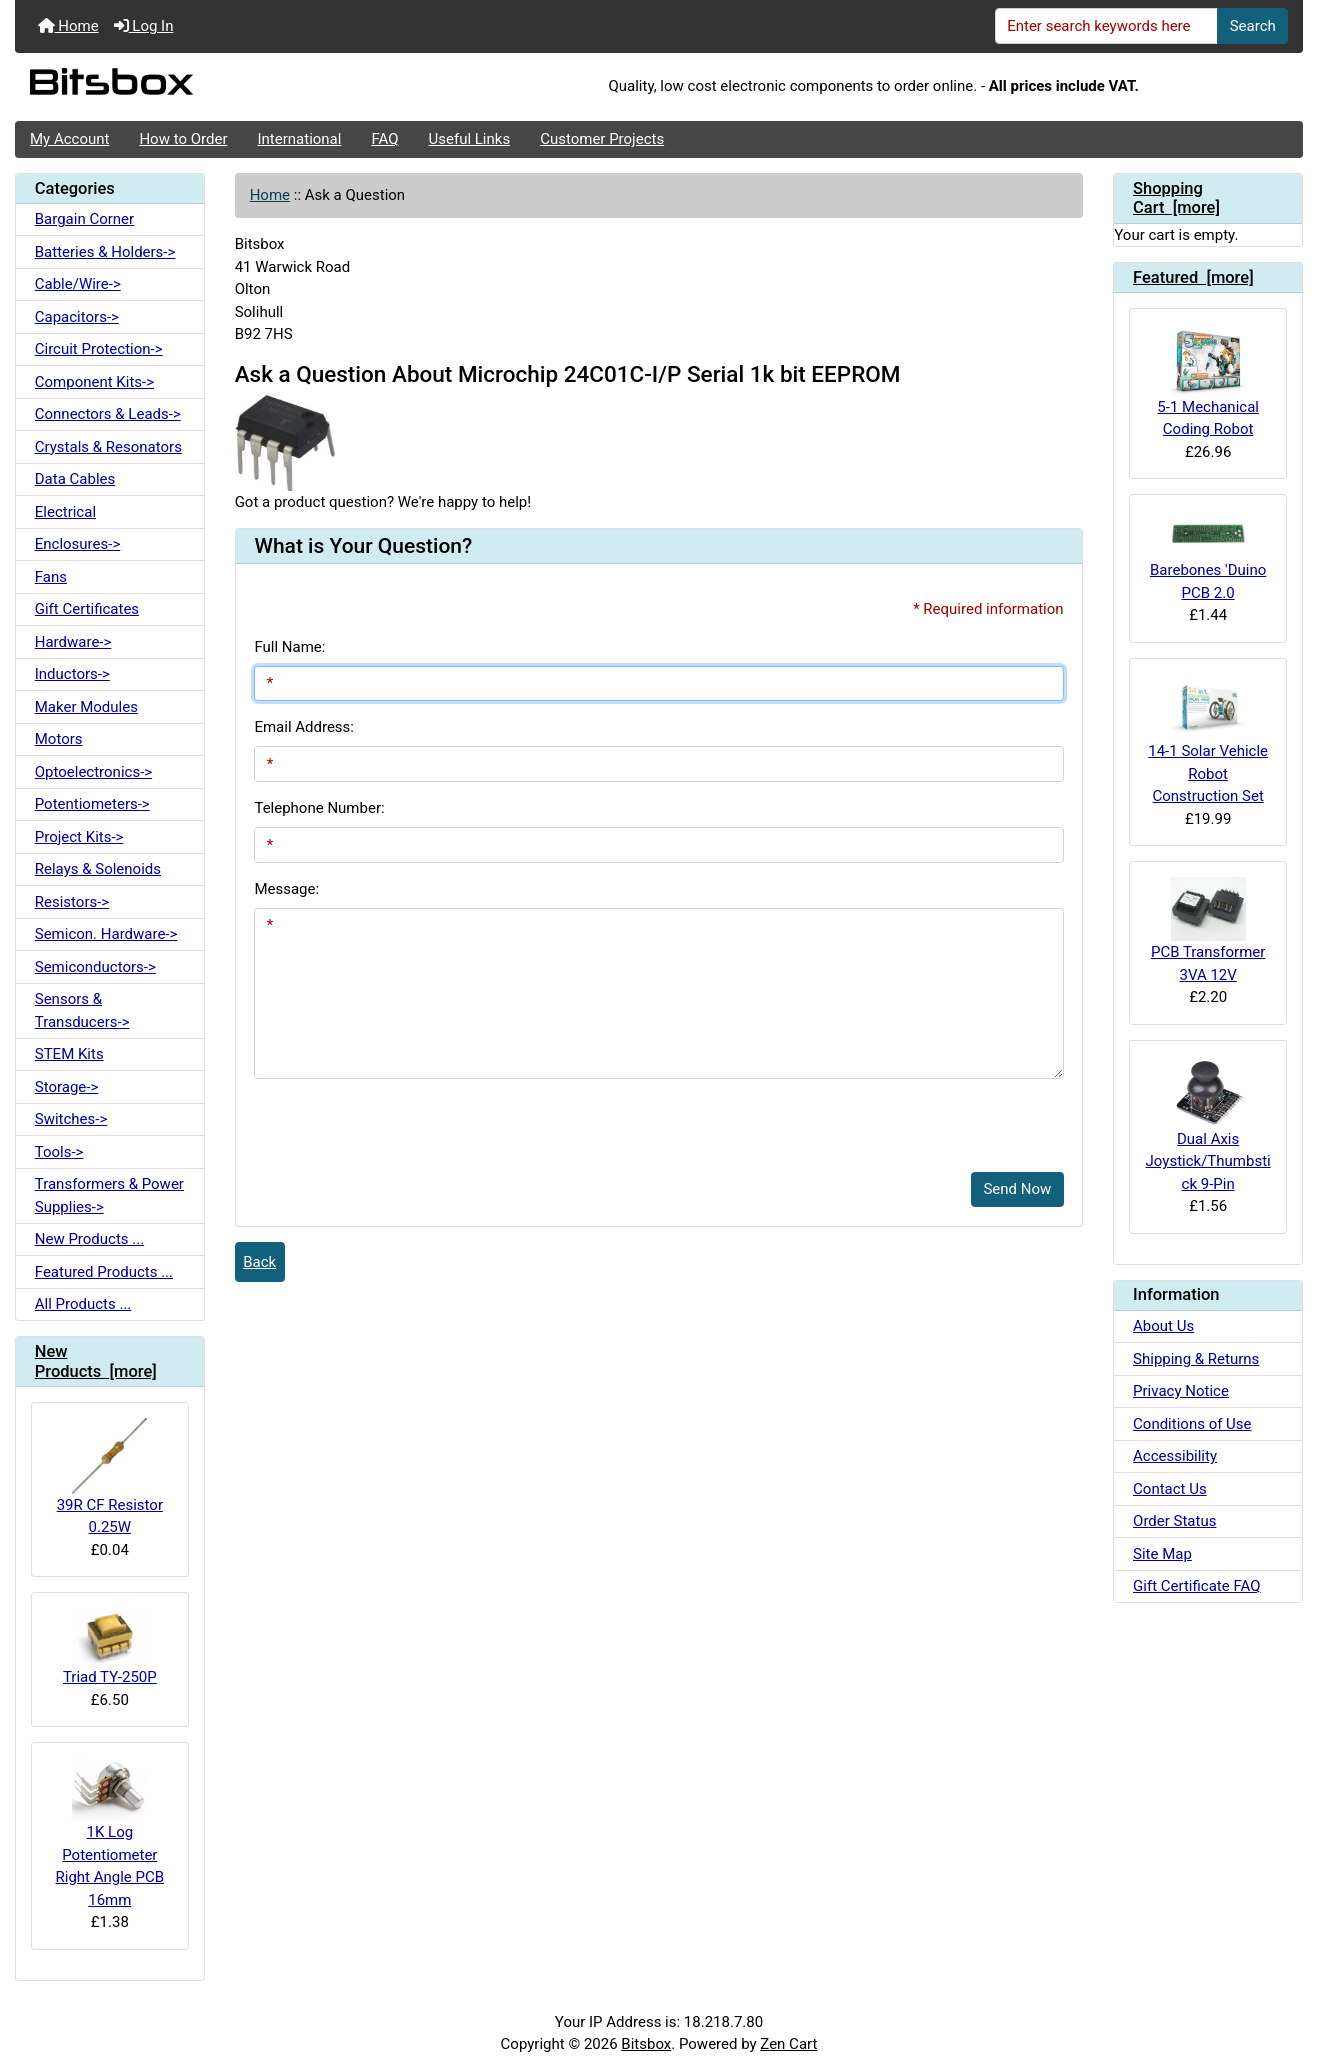  I want to click on Send Now, so click(1017, 1189).